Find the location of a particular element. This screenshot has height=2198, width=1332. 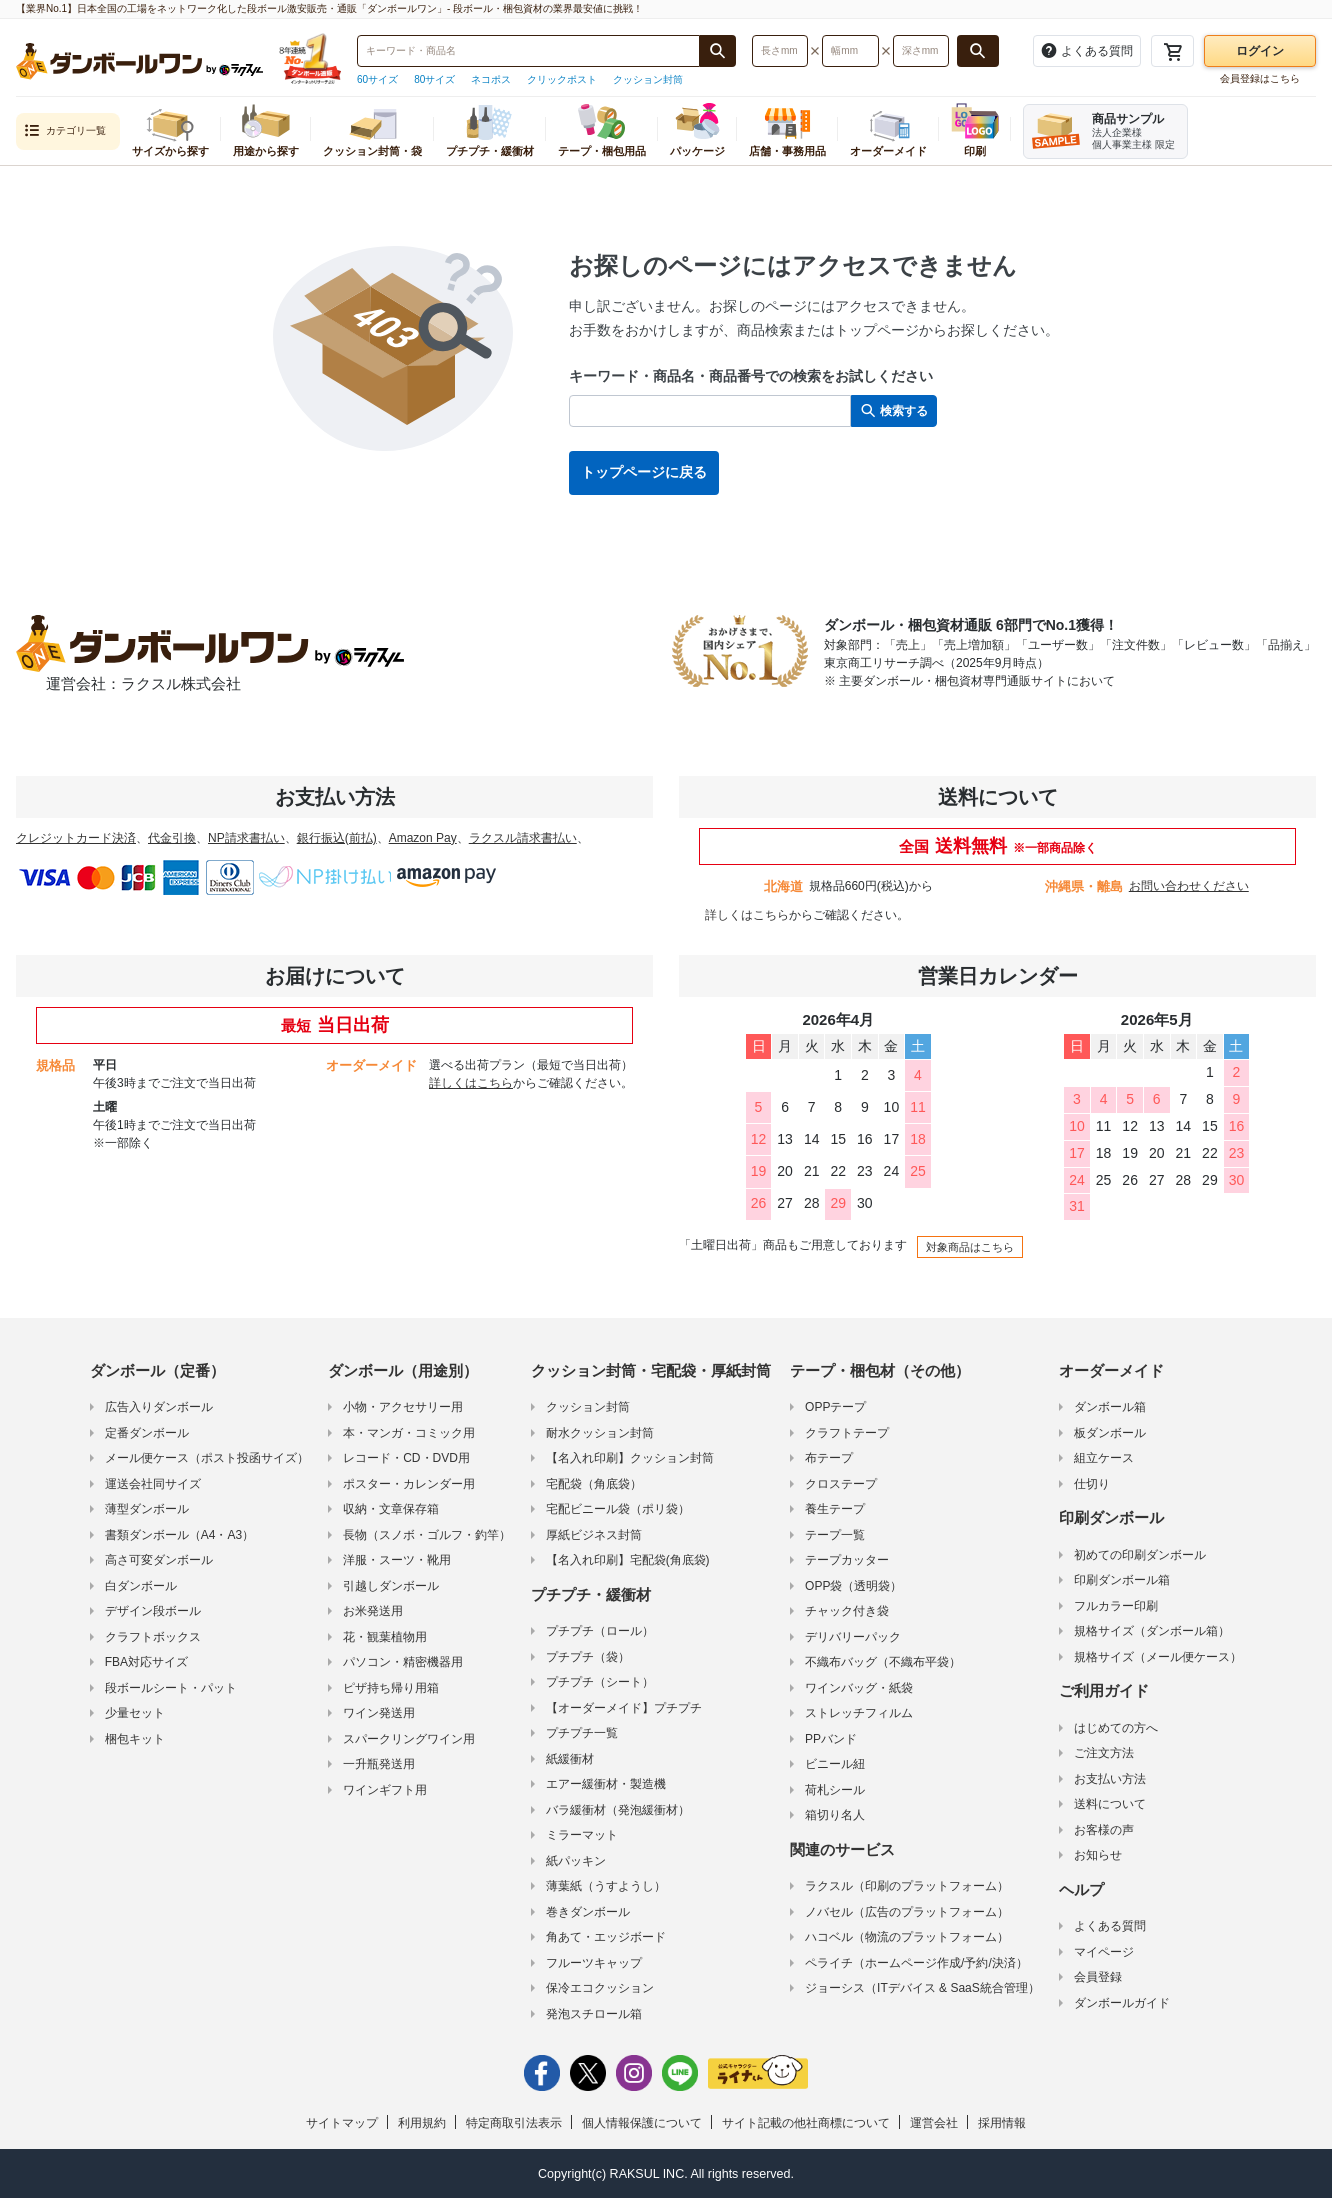

はじめての方へ is located at coordinates (1116, 1728).